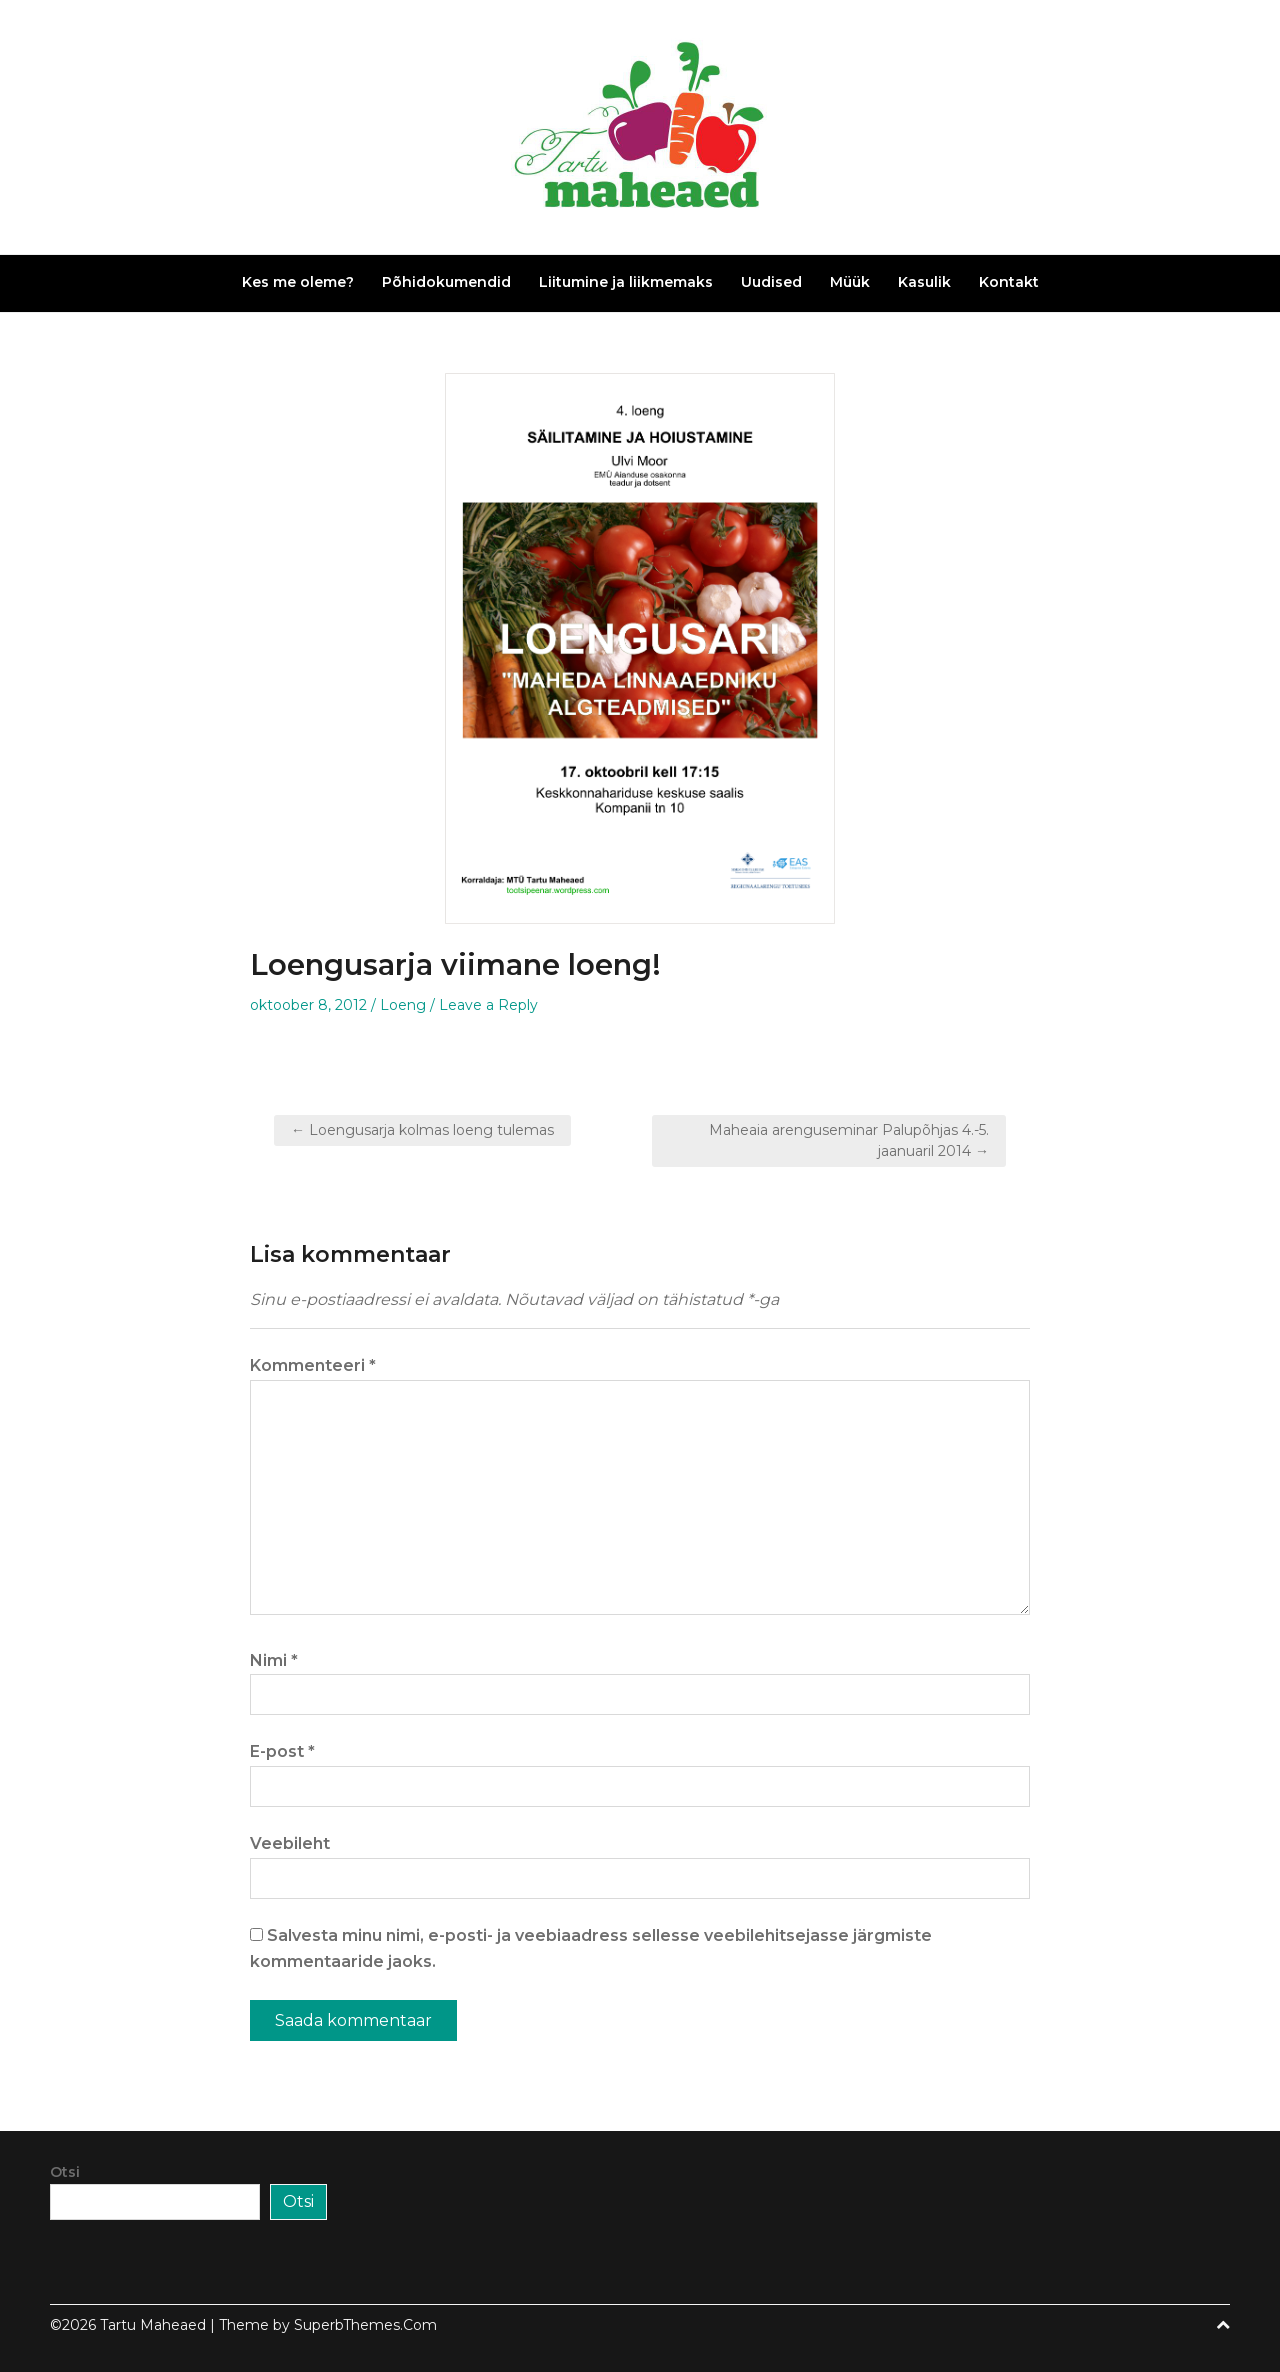 The width and height of the screenshot is (1280, 2372). Describe the element at coordinates (313, 1365) in the screenshot. I see `Kommenteeri` at that location.